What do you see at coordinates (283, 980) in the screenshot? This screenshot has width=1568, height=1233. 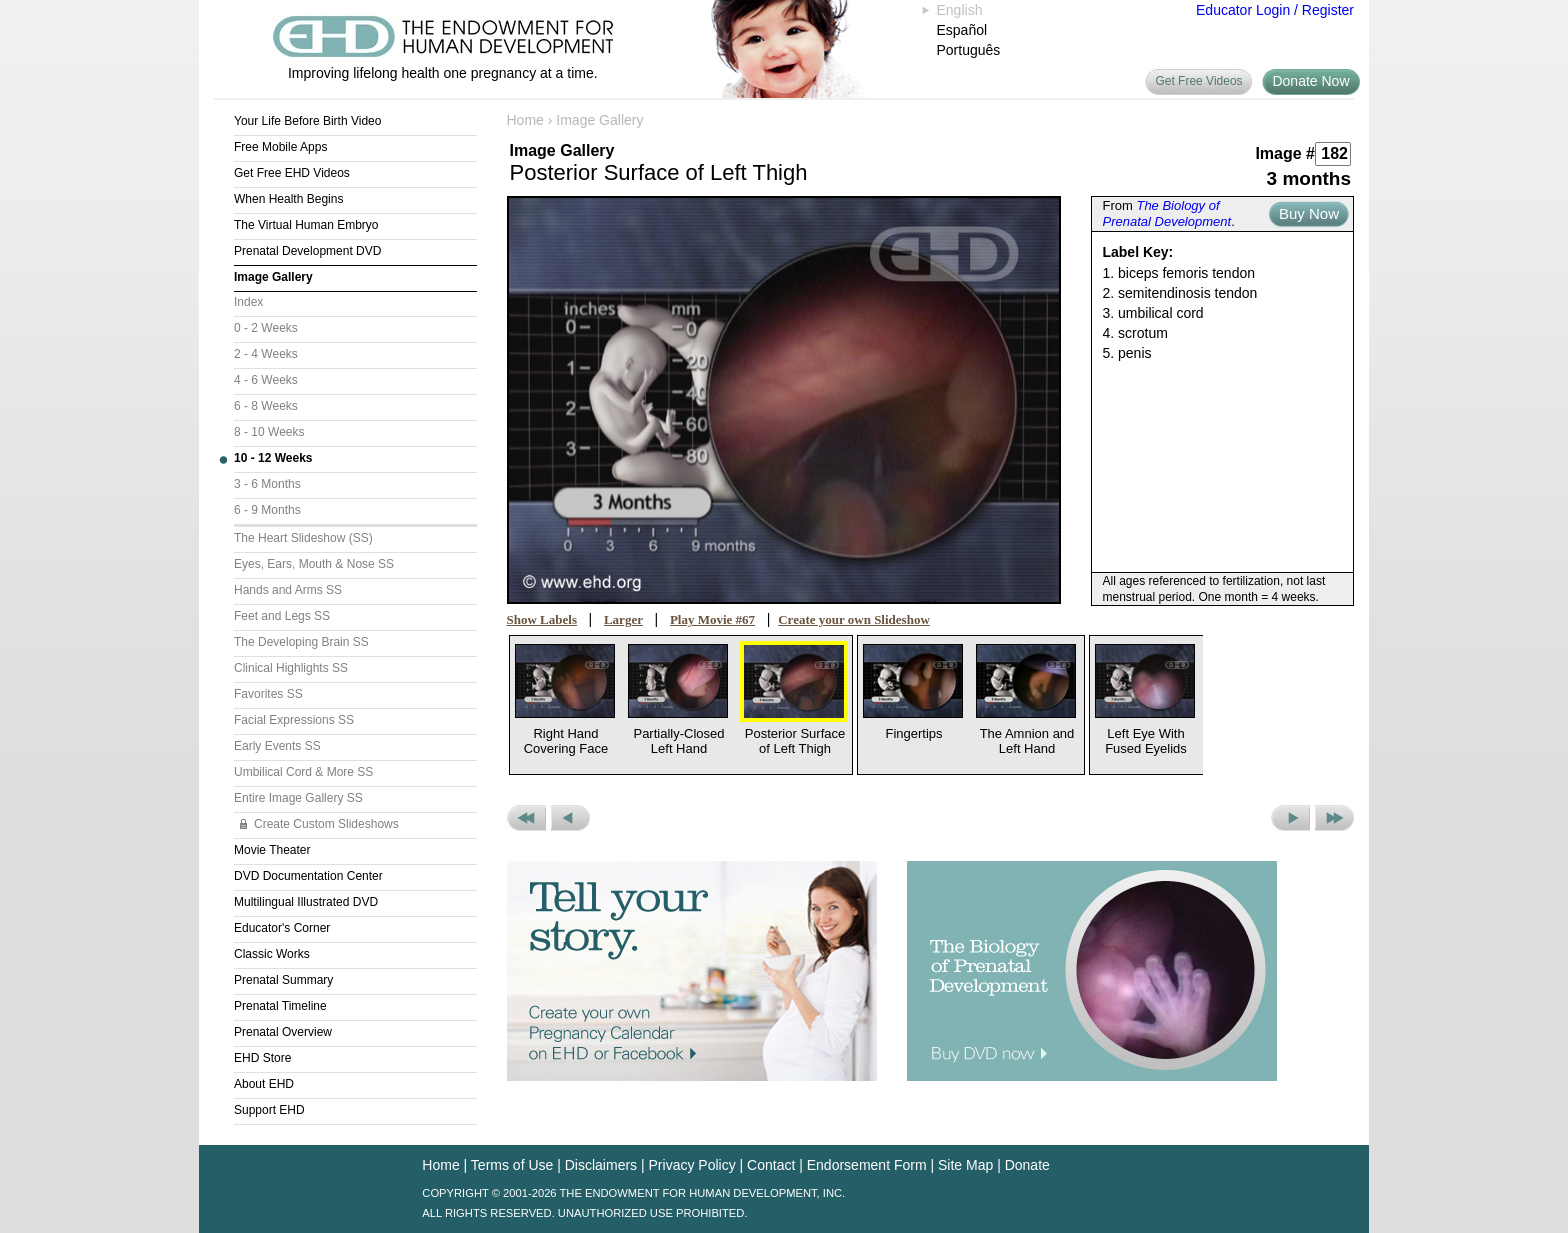 I see `Prenatal Summary` at bounding box center [283, 980].